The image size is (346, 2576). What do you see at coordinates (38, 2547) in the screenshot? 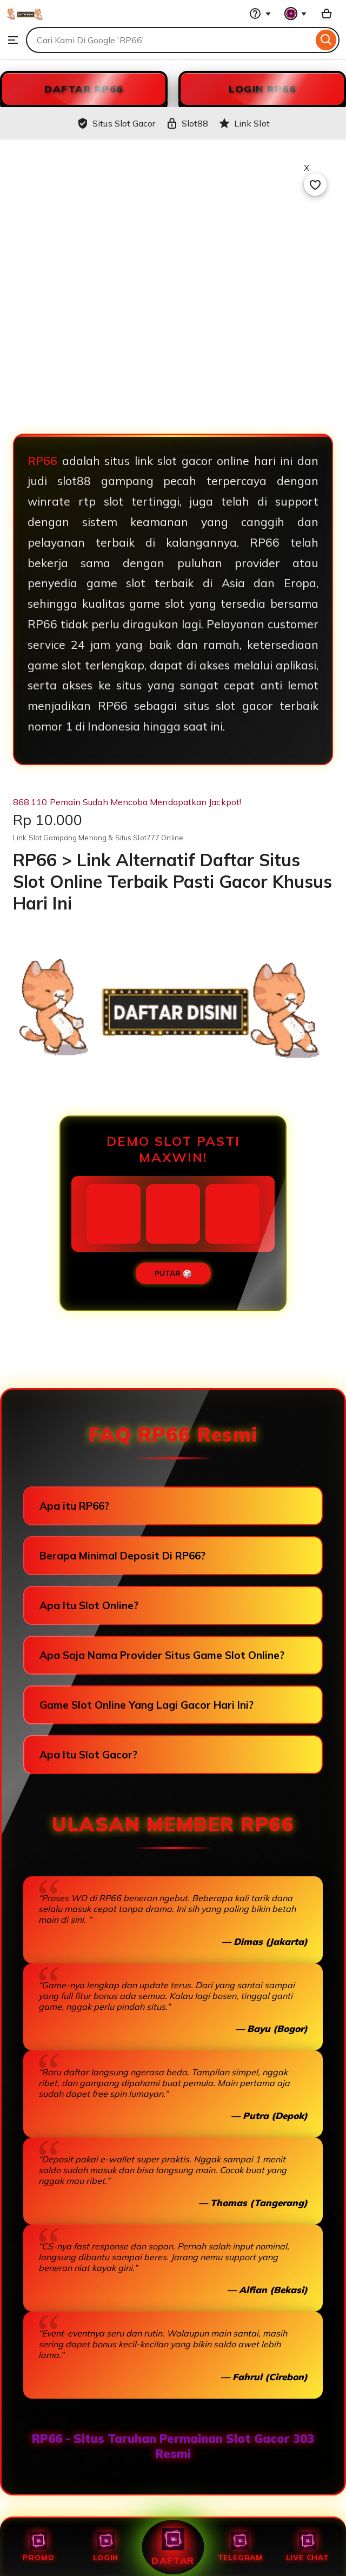
I see `Promo` at bounding box center [38, 2547].